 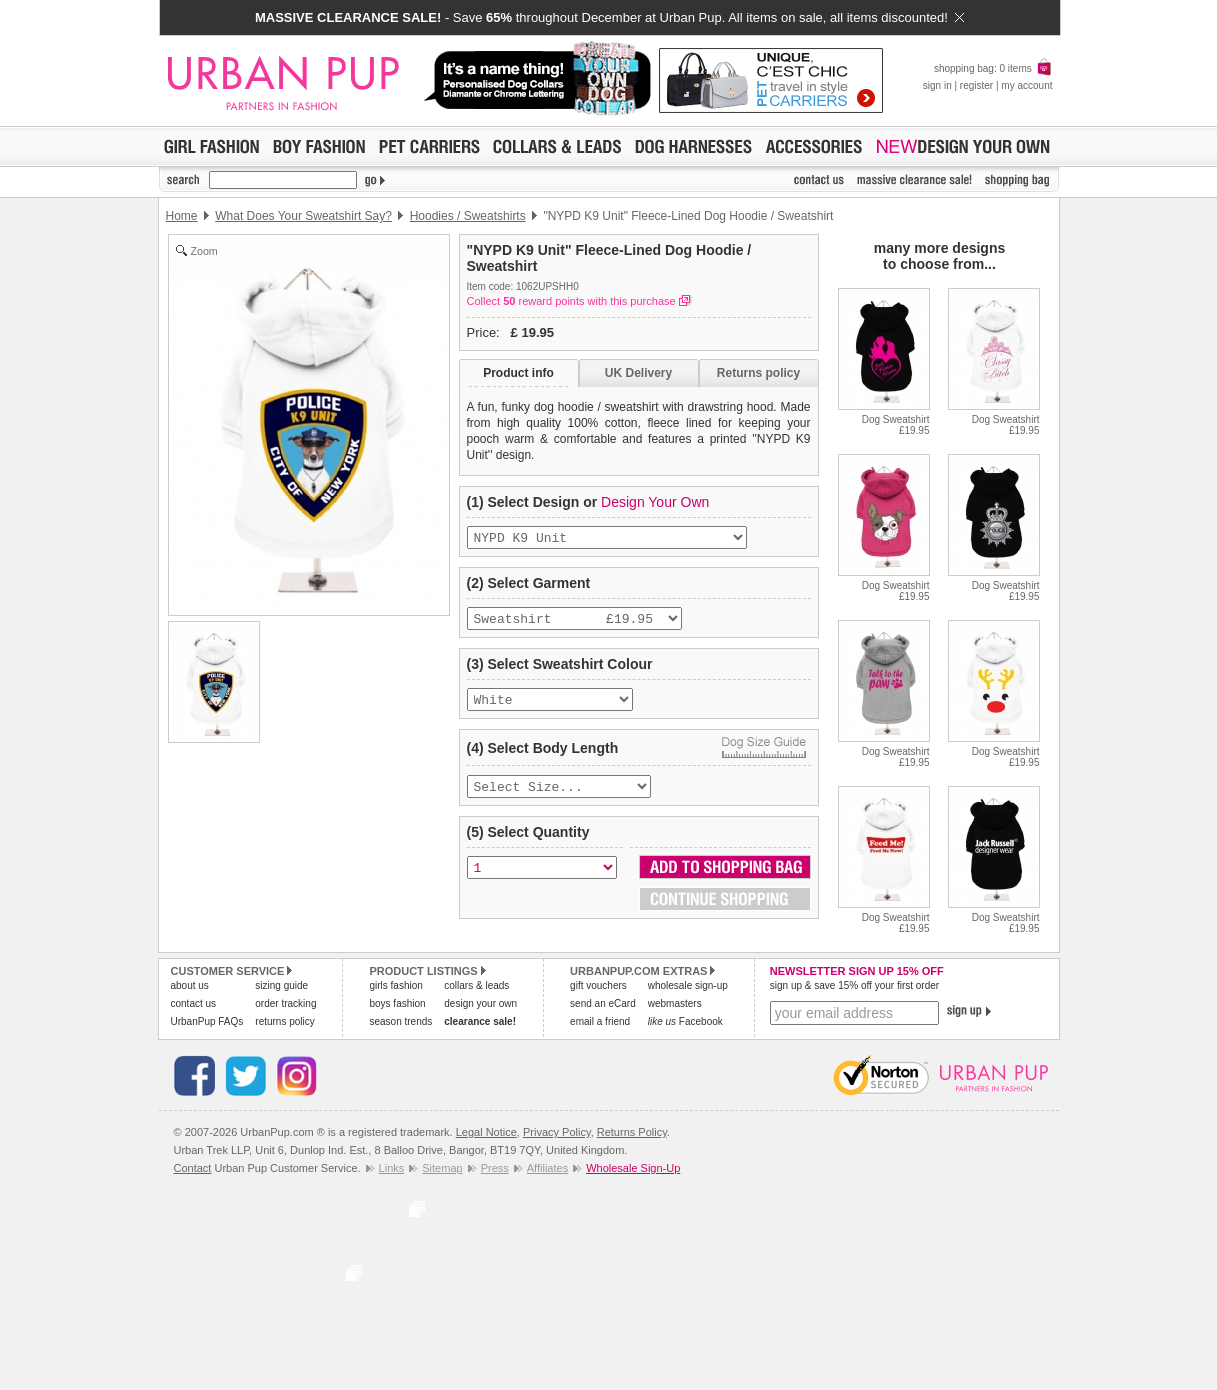 I want to click on wholesale sign-up, so click(x=688, y=985).